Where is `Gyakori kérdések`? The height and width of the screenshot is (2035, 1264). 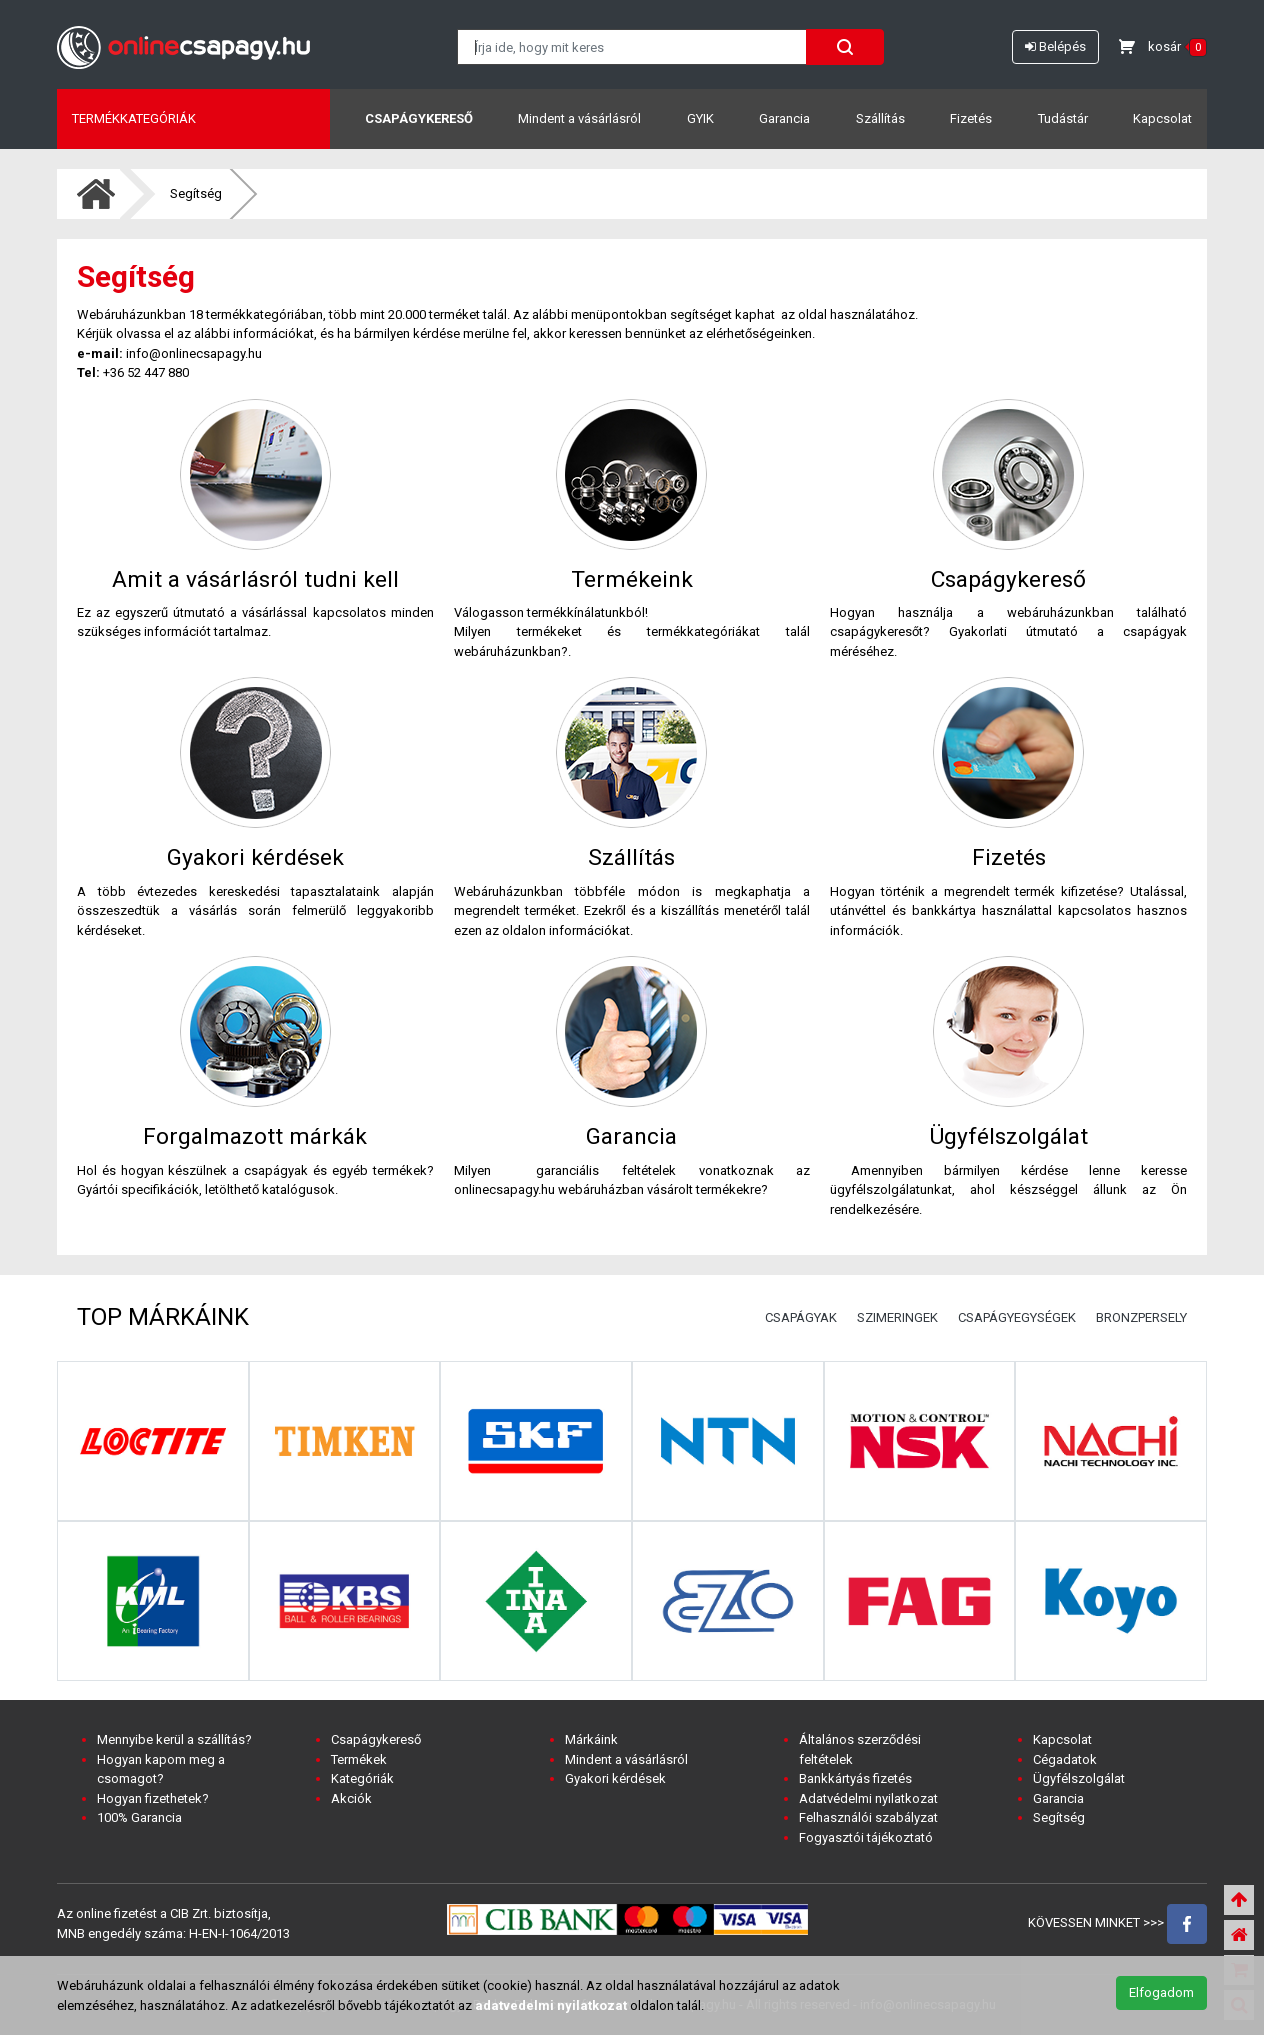 Gyakori kérdések is located at coordinates (615, 1778).